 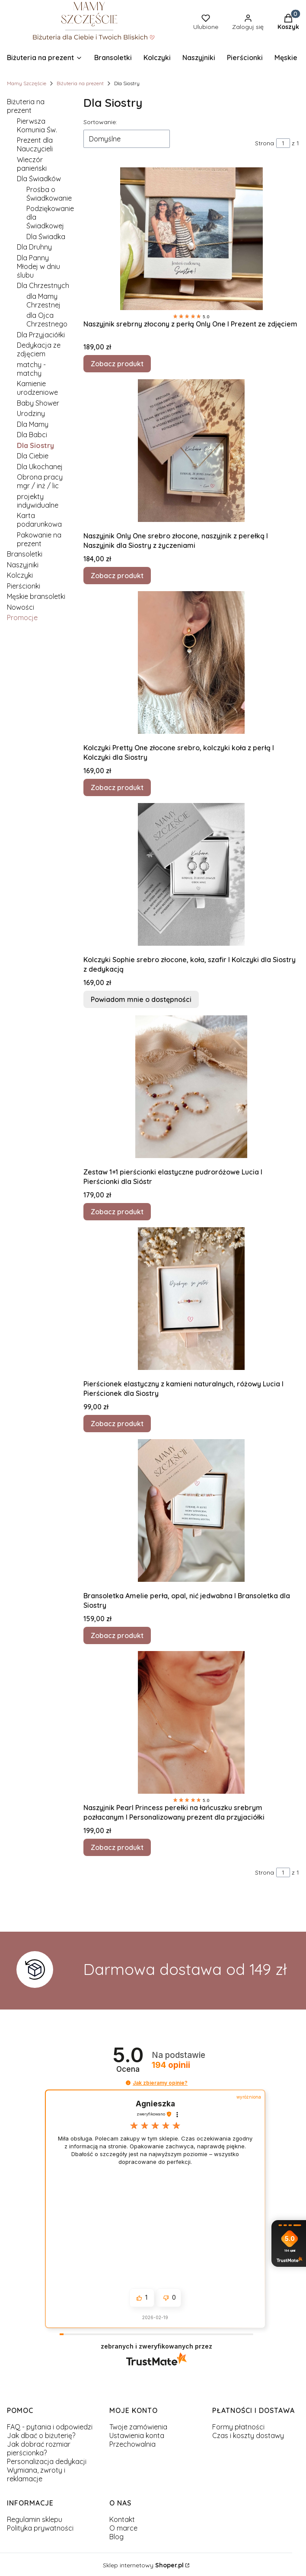 I want to click on Promocje, so click(x=22, y=617).